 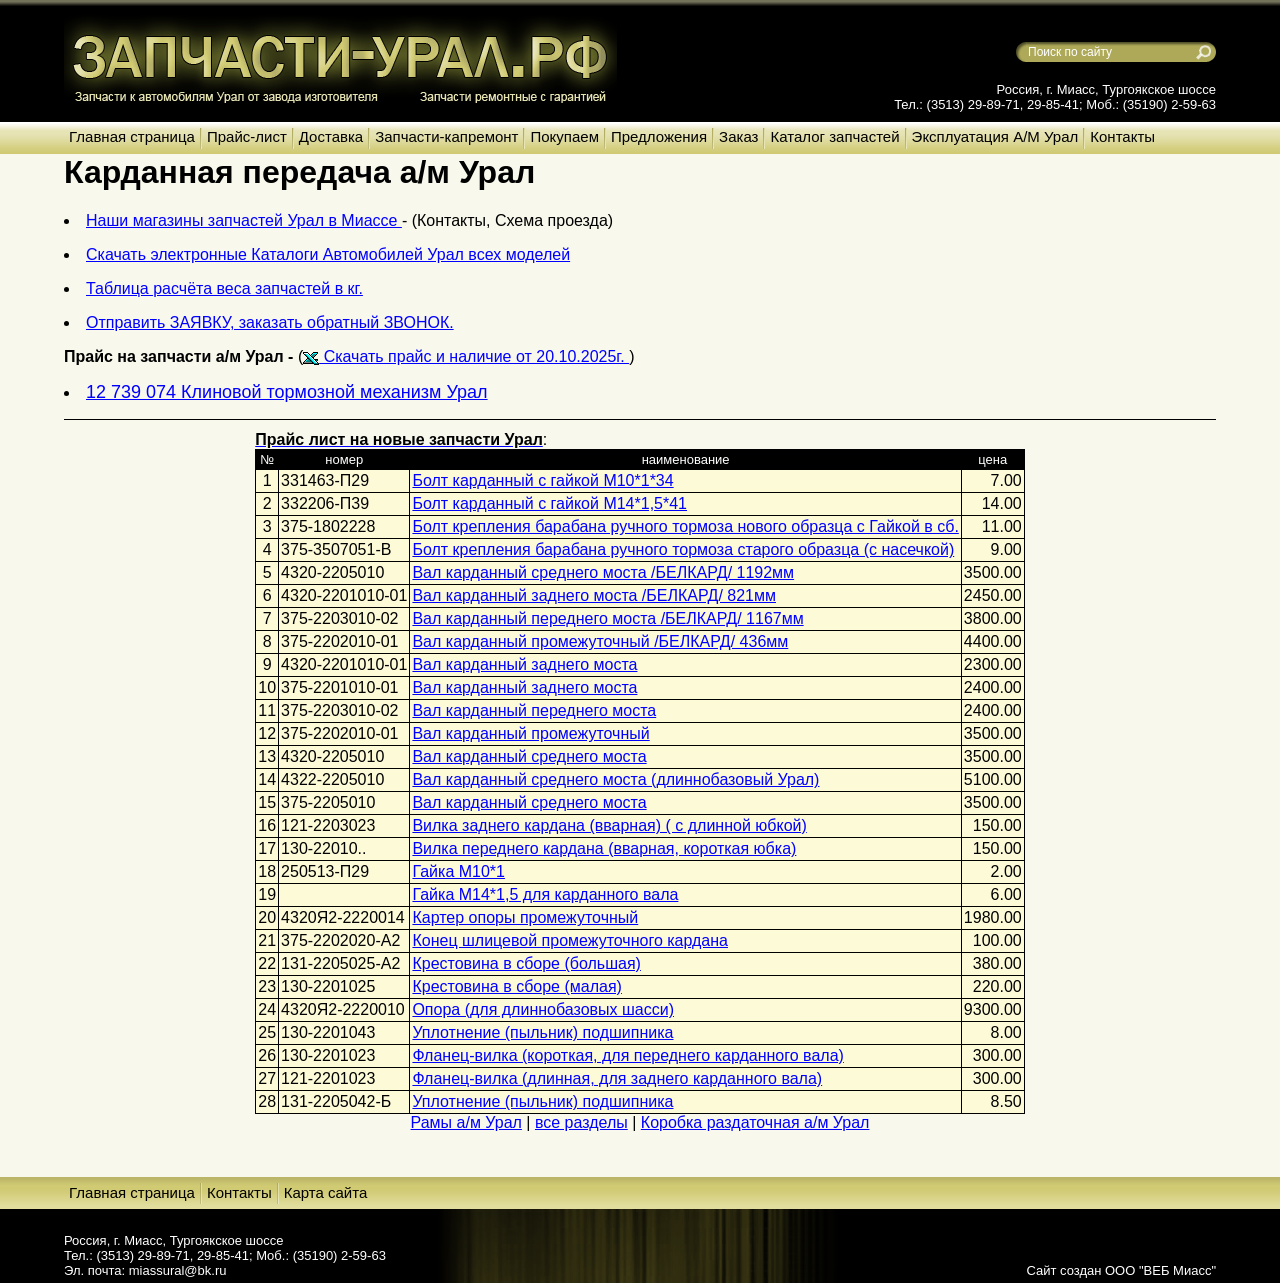 What do you see at coordinates (564, 136) in the screenshot?
I see `Покупаем` at bounding box center [564, 136].